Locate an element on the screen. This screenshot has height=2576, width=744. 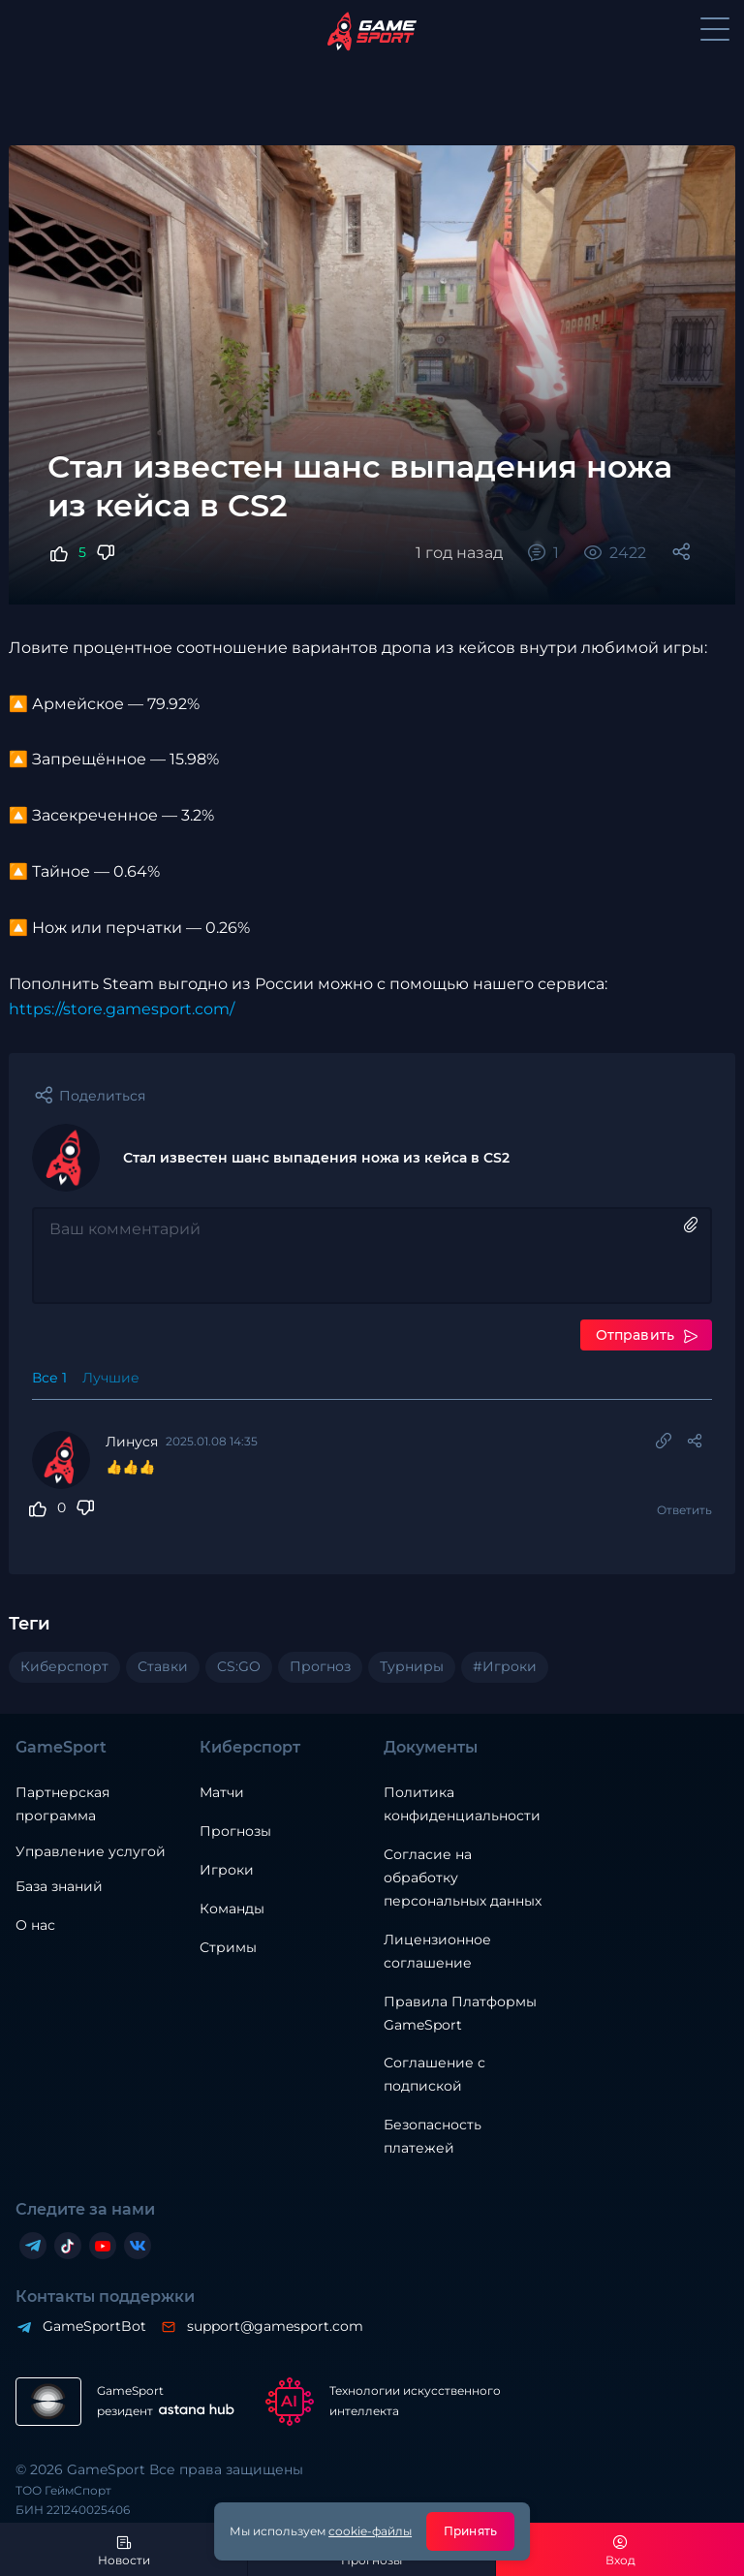
Ответить is located at coordinates (684, 1510).